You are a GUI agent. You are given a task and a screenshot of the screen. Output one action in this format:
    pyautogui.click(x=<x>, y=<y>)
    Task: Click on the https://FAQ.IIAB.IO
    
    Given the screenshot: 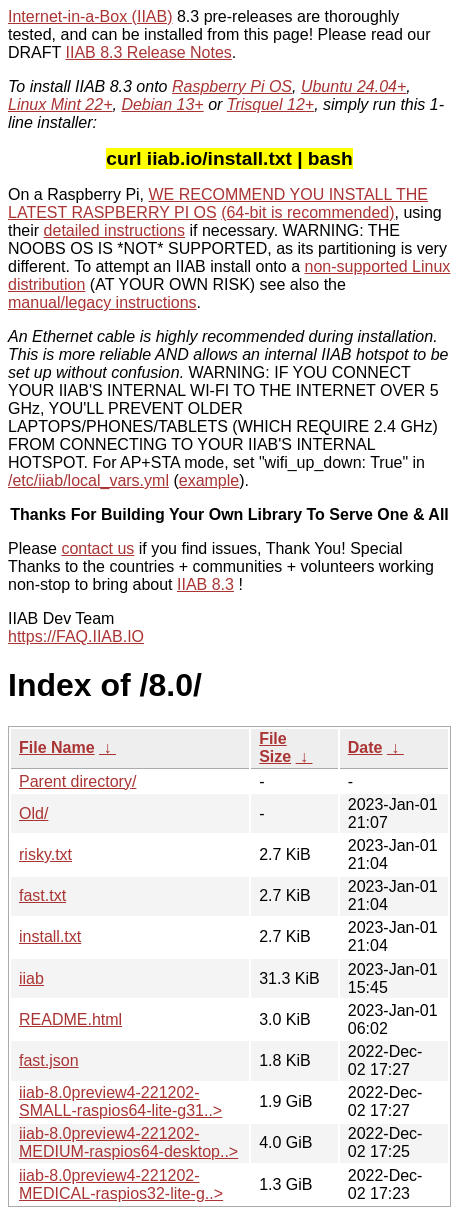 What is the action you would take?
    pyautogui.click(x=76, y=636)
    